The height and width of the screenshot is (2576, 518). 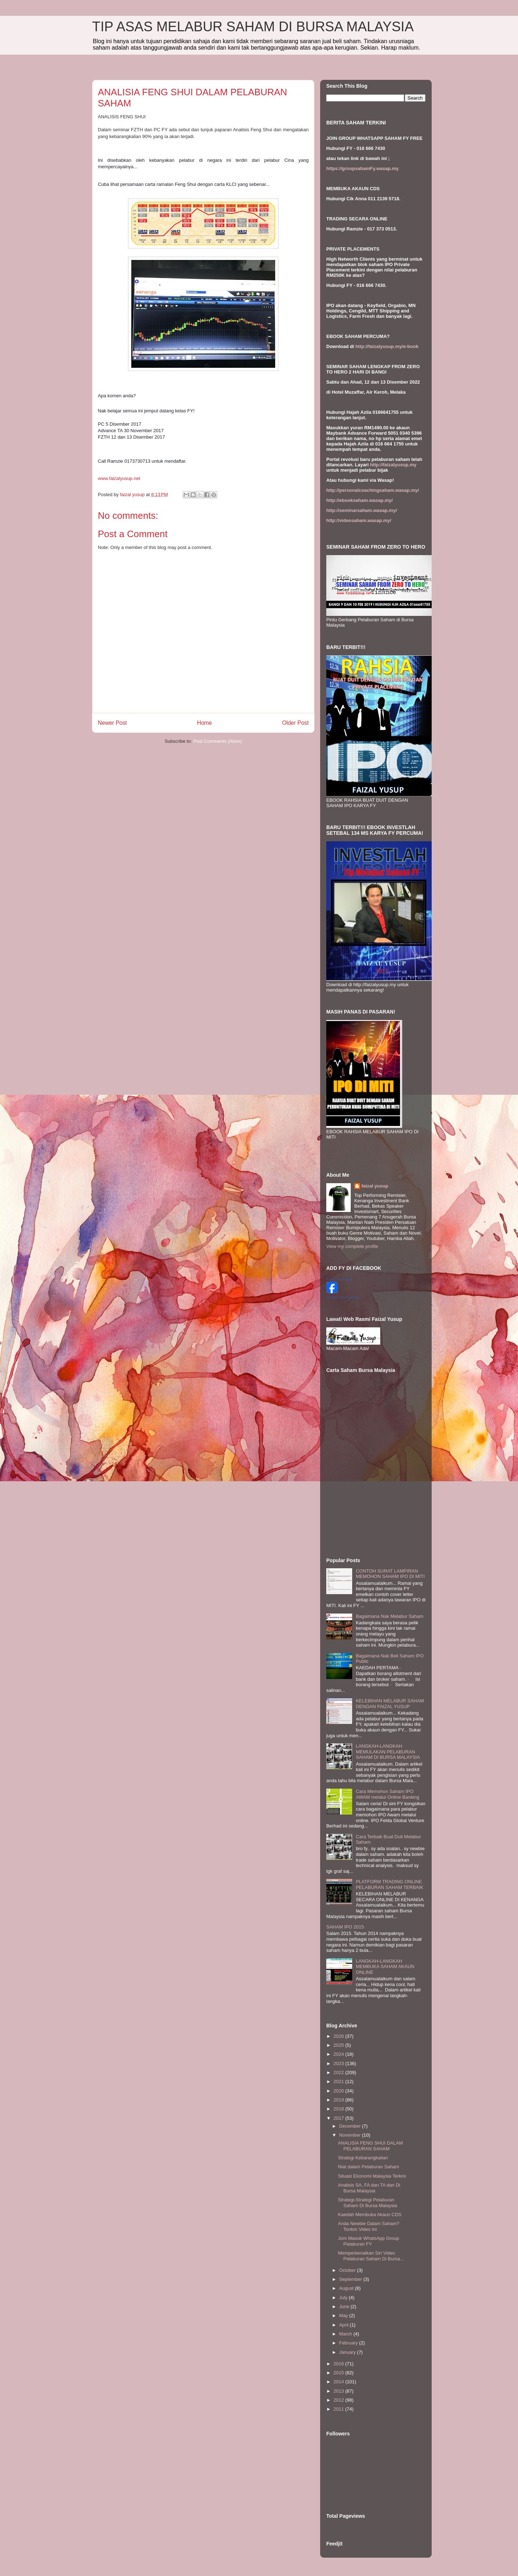 What do you see at coordinates (339, 2391) in the screenshot?
I see `2013` at bounding box center [339, 2391].